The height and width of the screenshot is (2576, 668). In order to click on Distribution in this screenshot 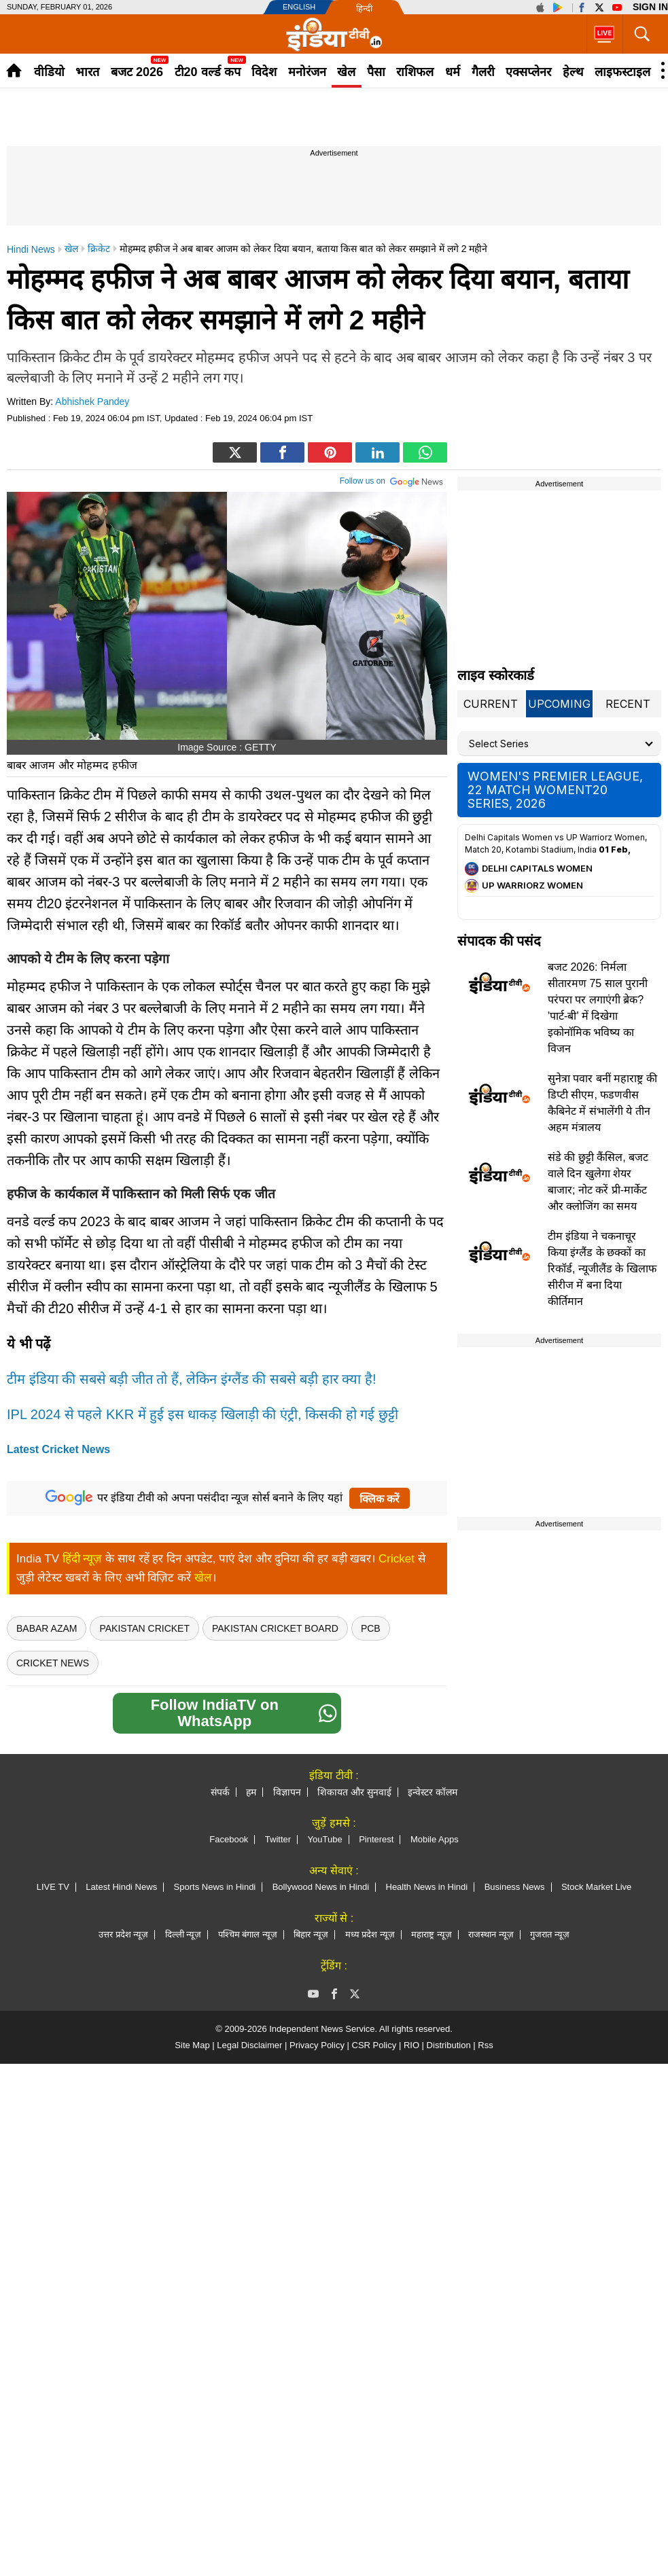, I will do `click(449, 2045)`.